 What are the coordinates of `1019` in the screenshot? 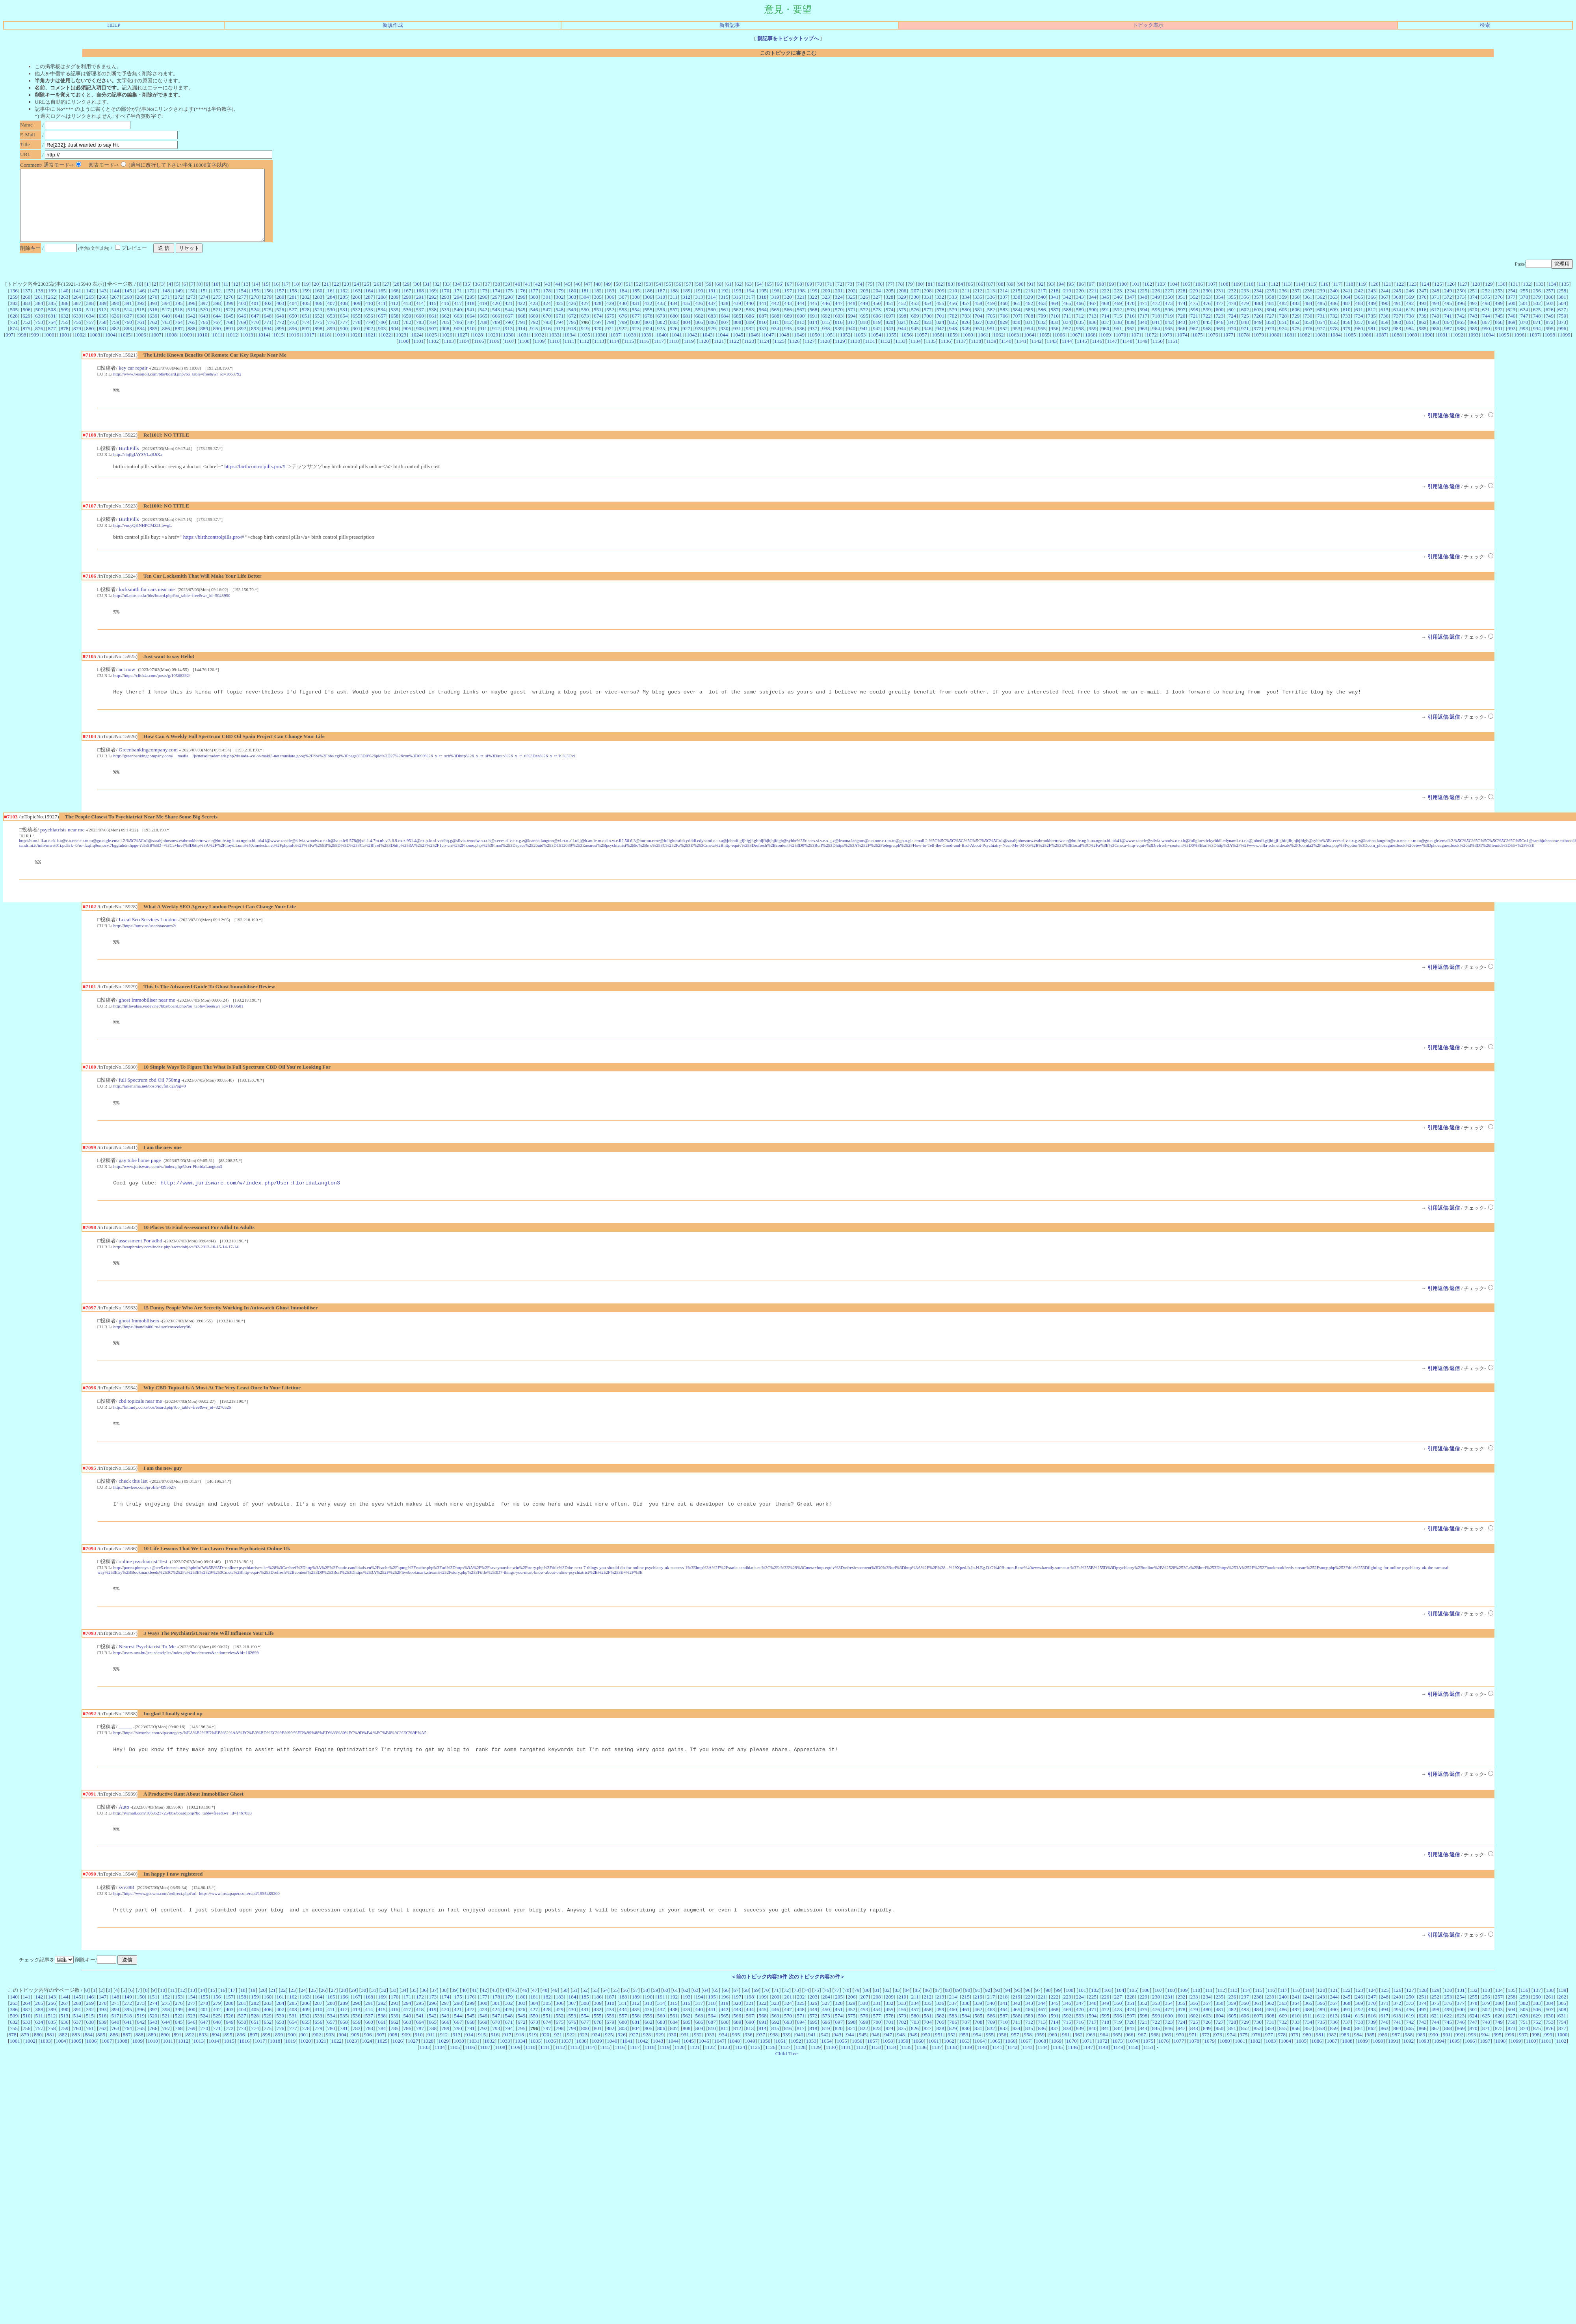 It's located at (340, 349).